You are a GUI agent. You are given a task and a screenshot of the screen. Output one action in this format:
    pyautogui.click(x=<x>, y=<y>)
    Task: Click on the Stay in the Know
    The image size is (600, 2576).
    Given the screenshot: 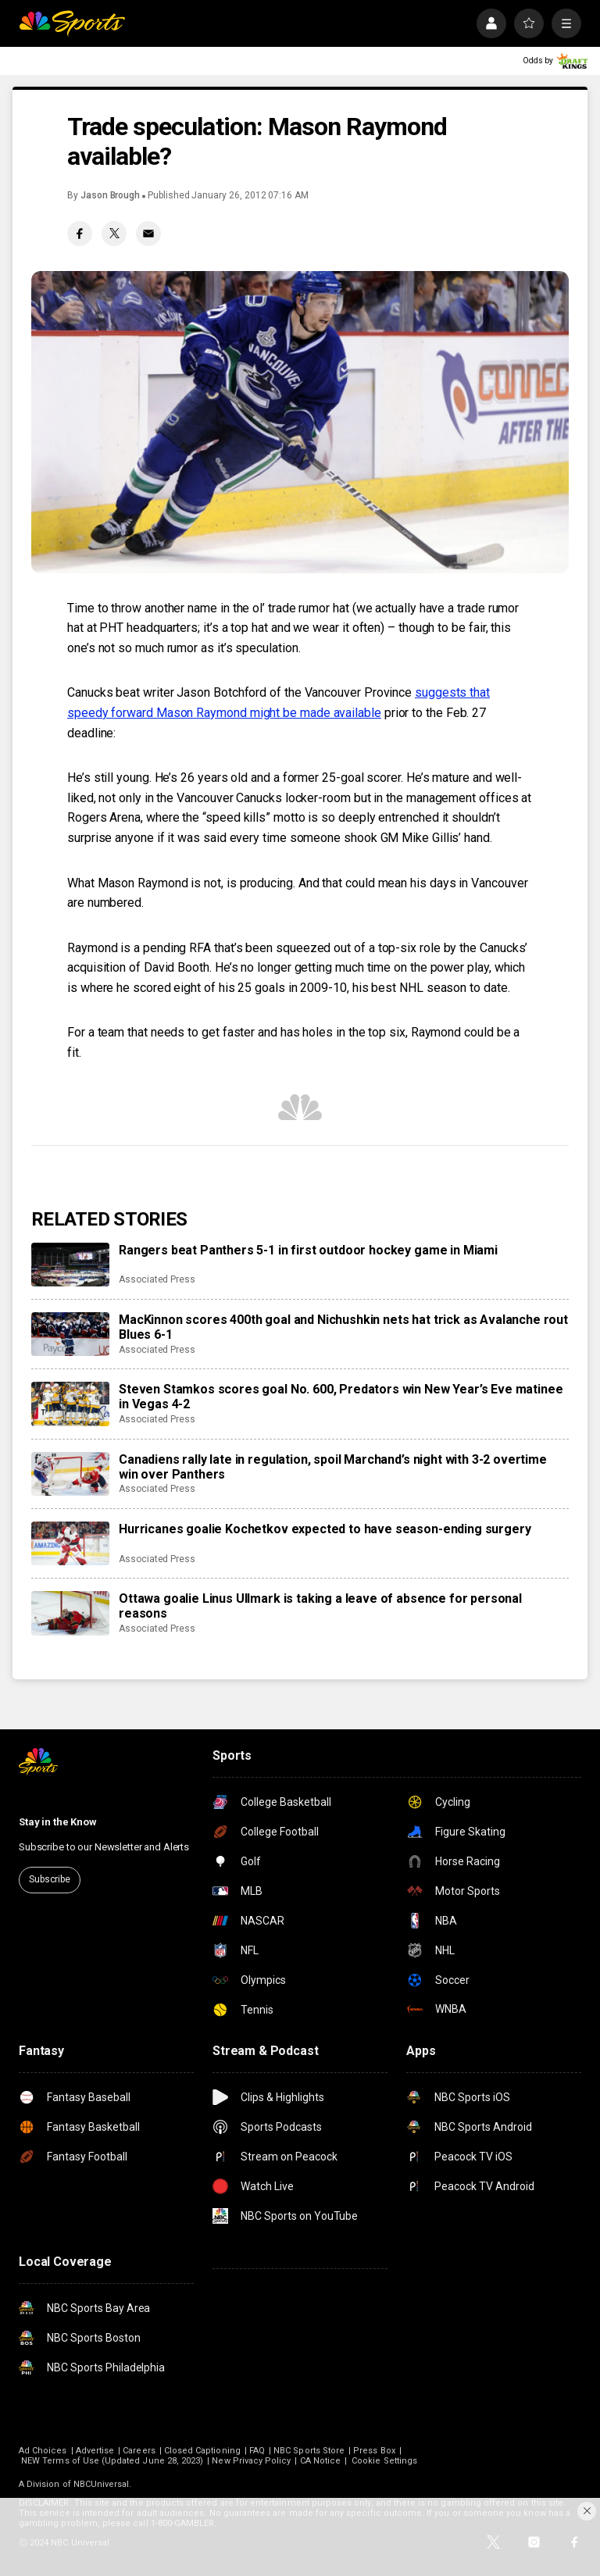 What is the action you would take?
    pyautogui.click(x=58, y=1822)
    